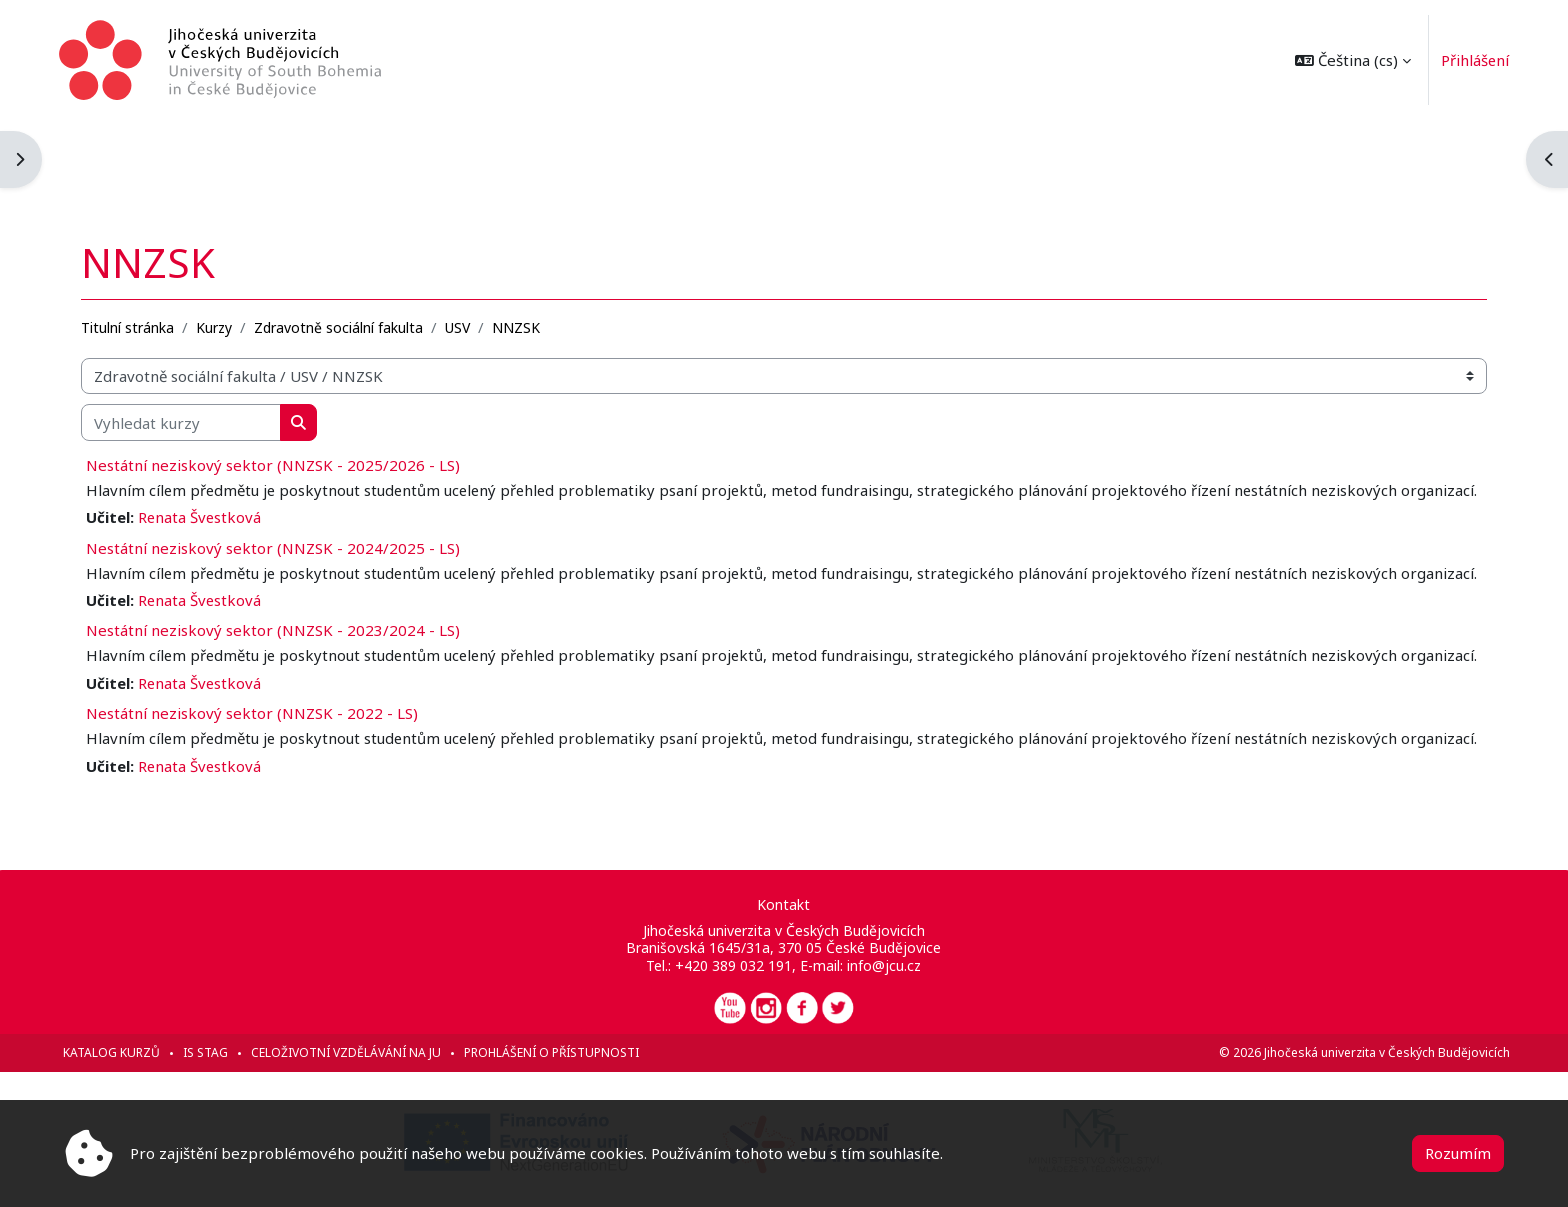  What do you see at coordinates (885, 965) in the screenshot?
I see `info@jcu.cz` at bounding box center [885, 965].